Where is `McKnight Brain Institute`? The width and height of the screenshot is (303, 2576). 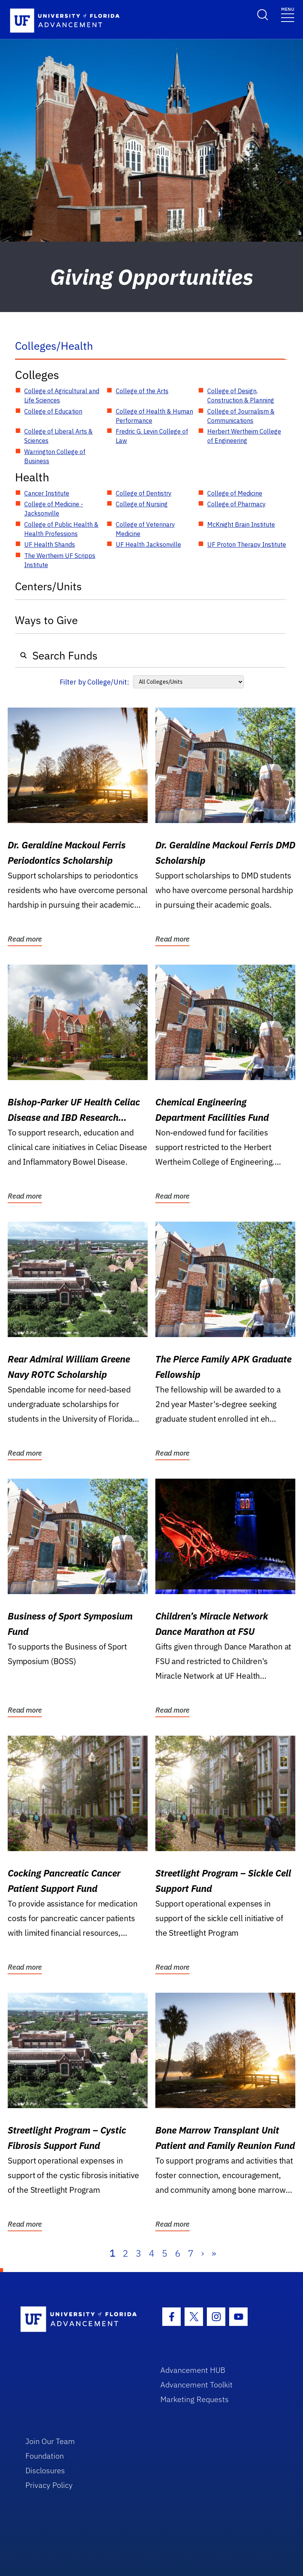 McKnight Brain Institute is located at coordinates (241, 524).